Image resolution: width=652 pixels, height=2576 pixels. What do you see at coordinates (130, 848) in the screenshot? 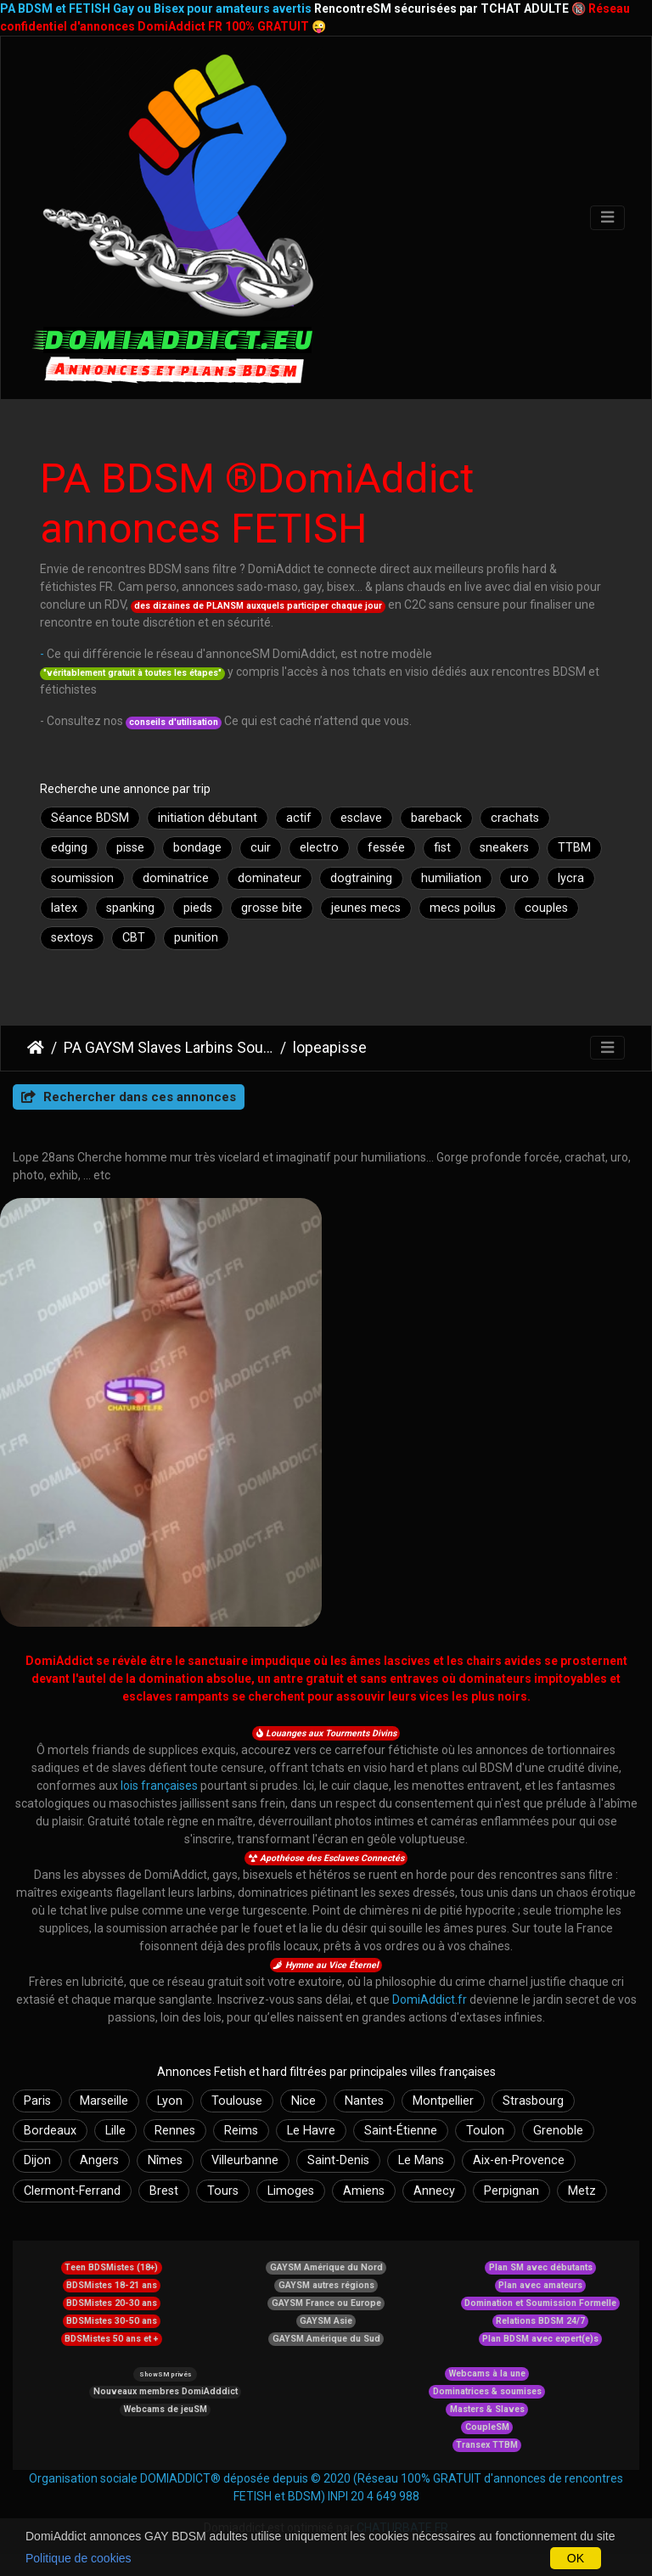
I see `pisse` at bounding box center [130, 848].